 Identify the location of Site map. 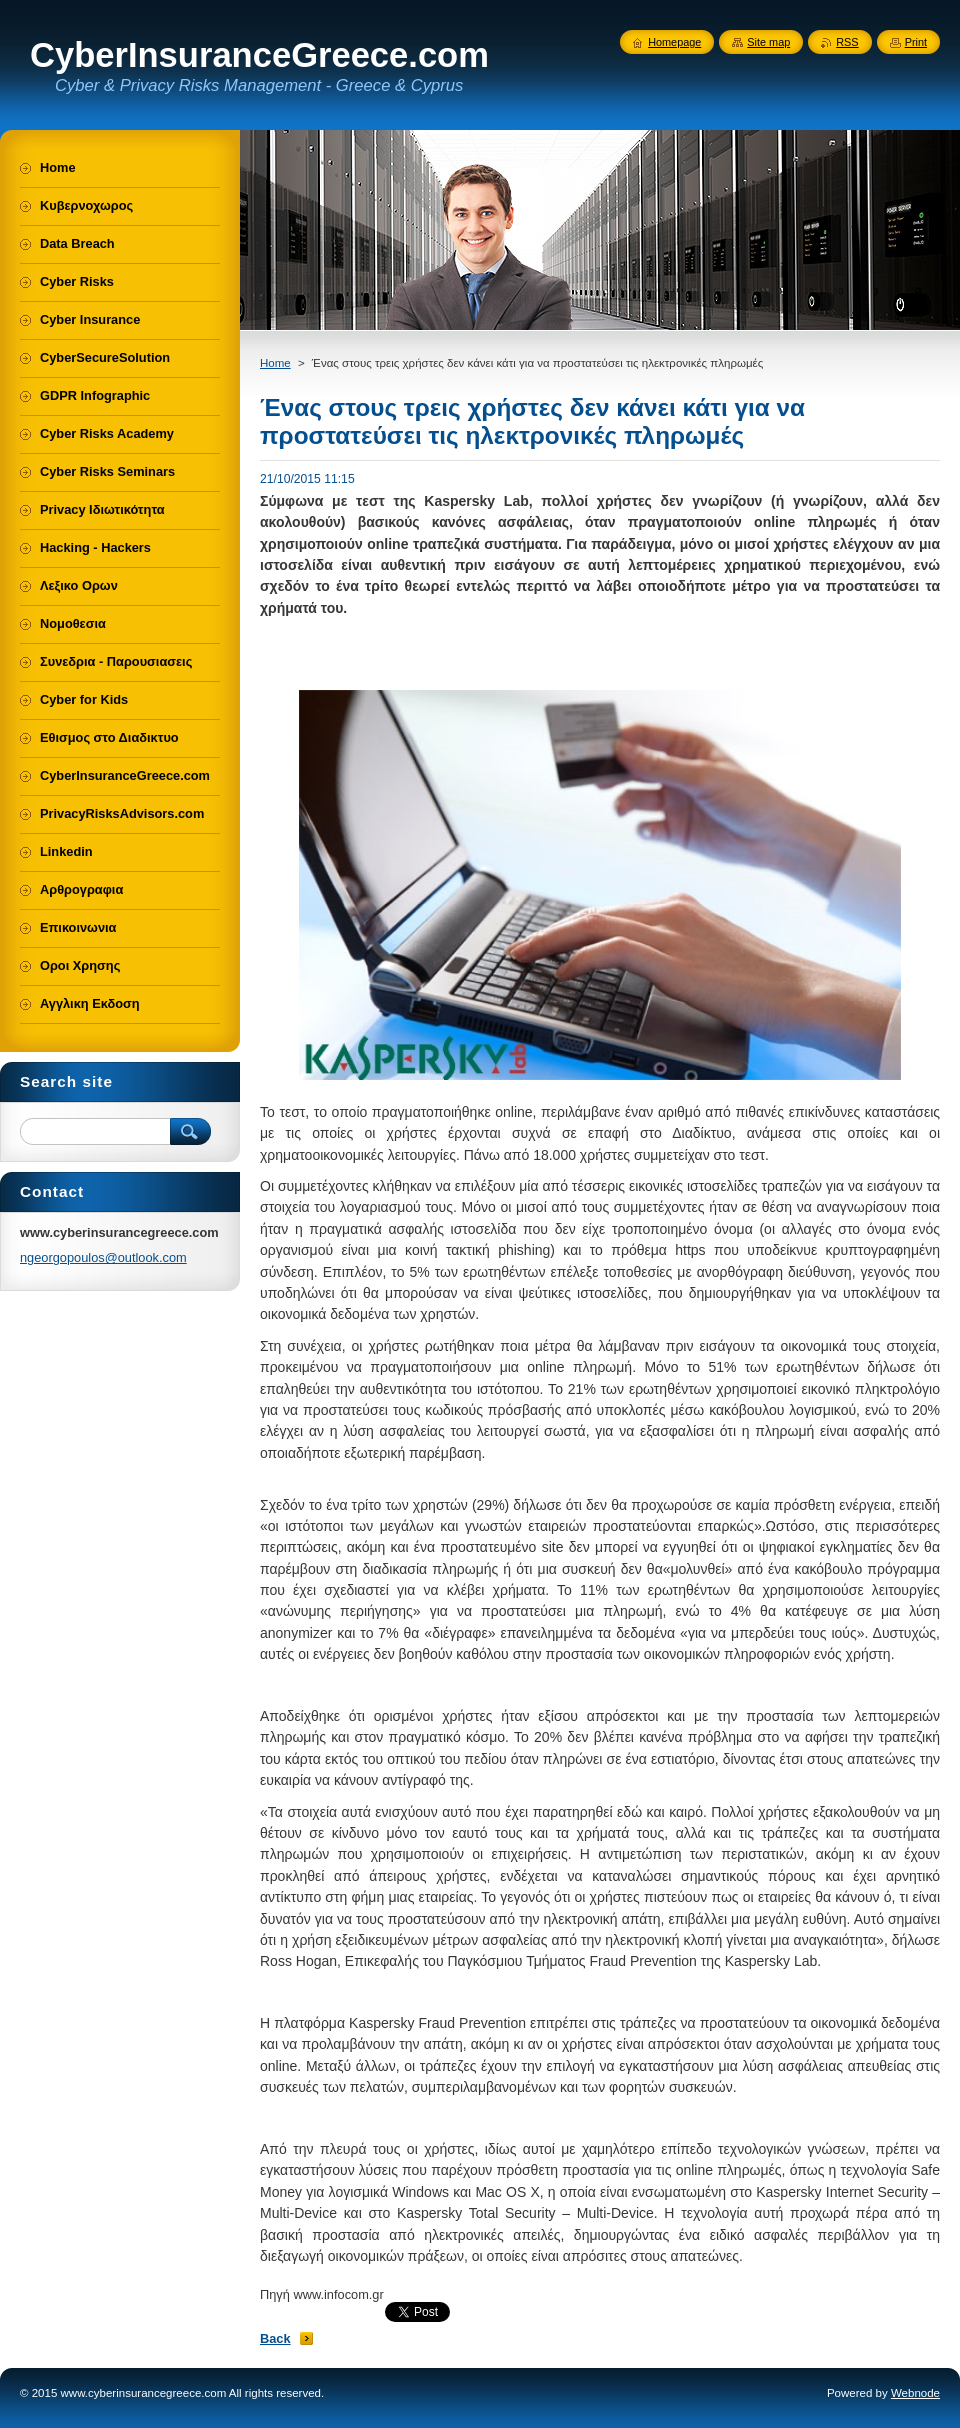
(768, 42).